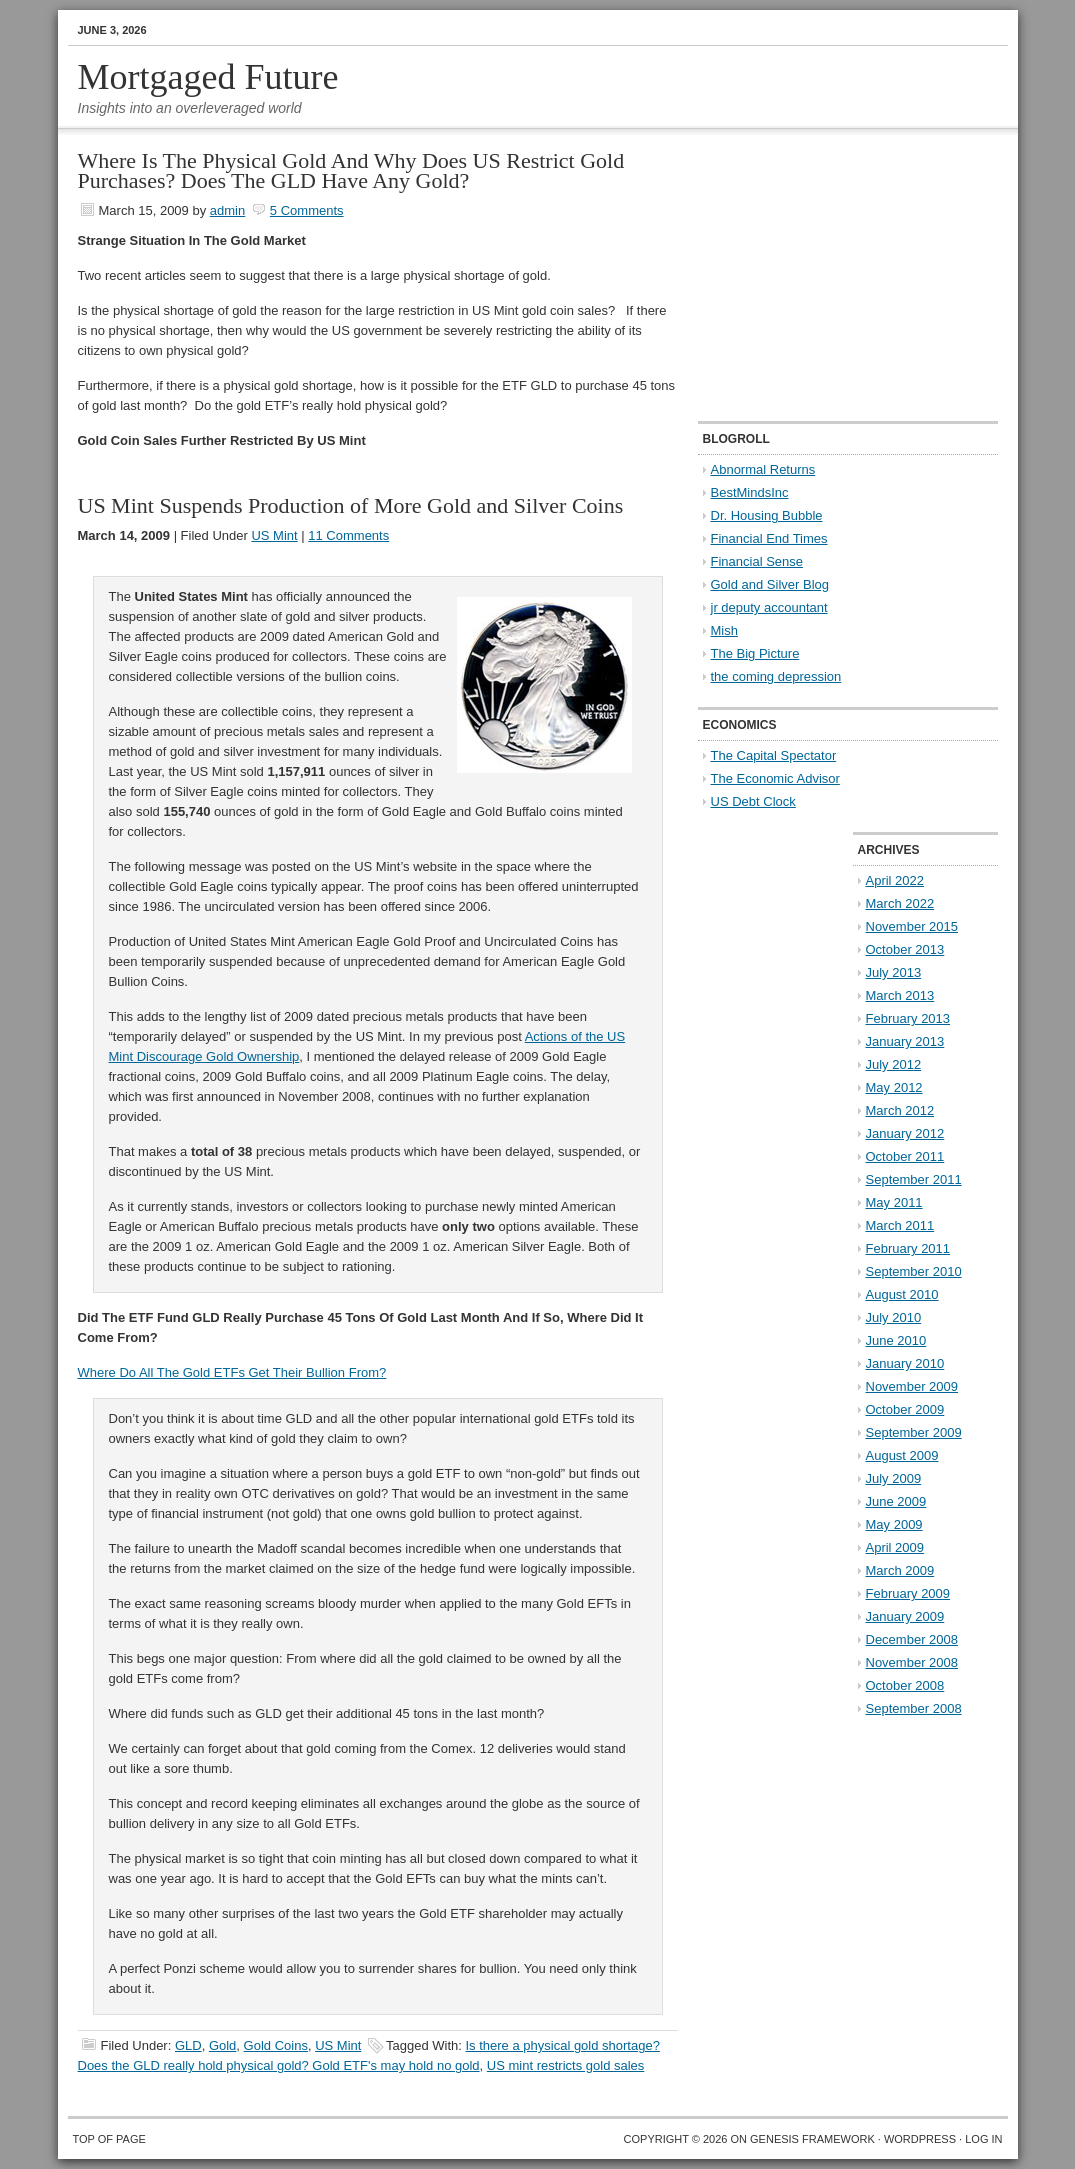 The image size is (1075, 2169). What do you see at coordinates (914, 1432) in the screenshot?
I see `September 2009` at bounding box center [914, 1432].